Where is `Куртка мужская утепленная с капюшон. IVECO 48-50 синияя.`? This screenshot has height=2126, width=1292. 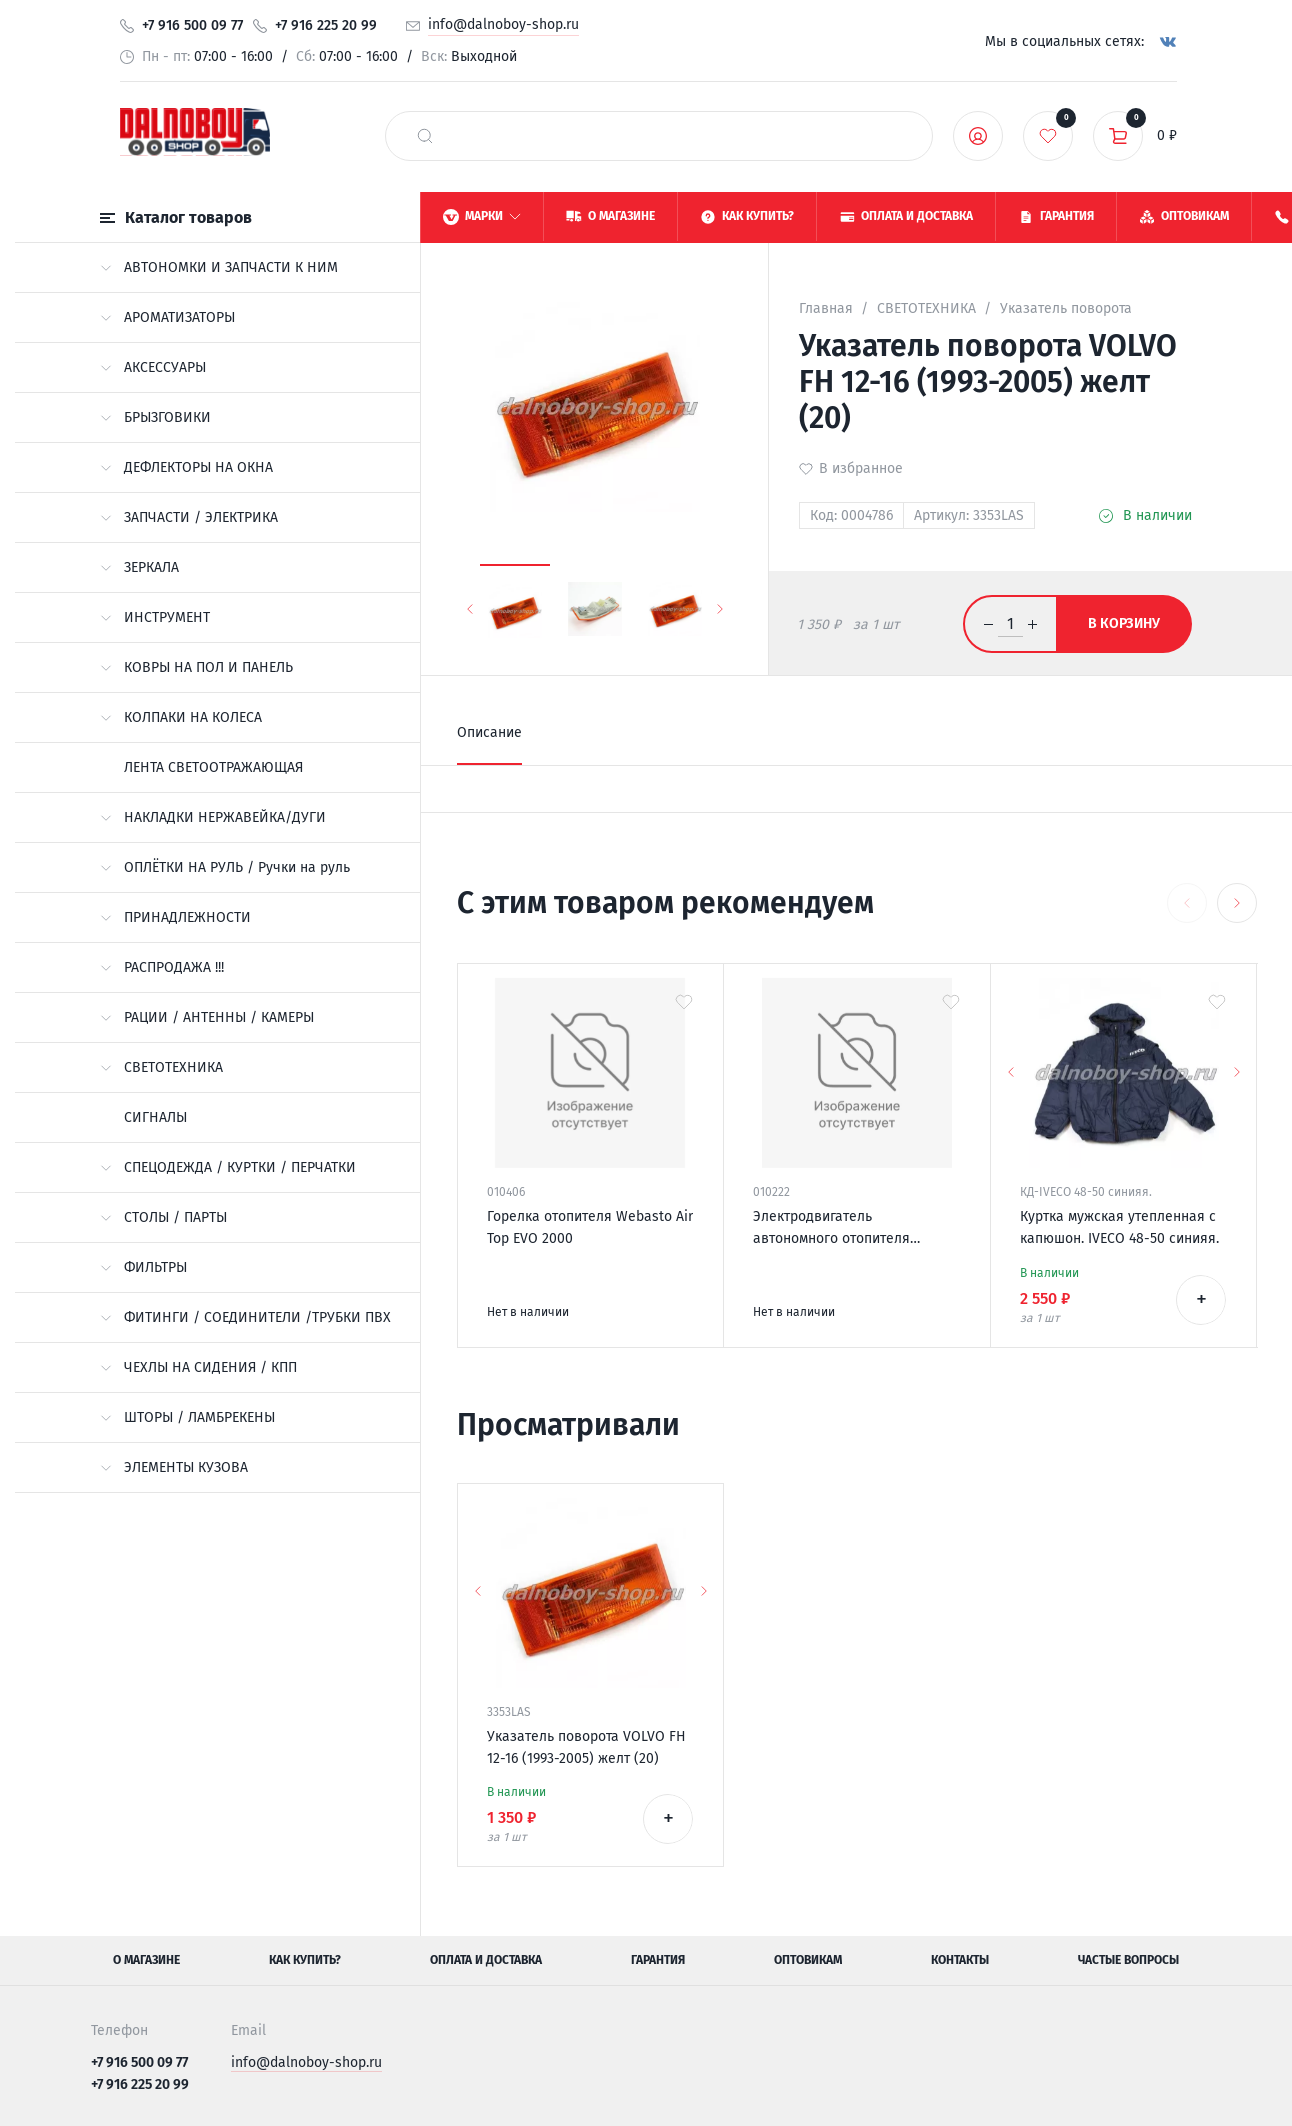
Куртка мужская утепленная с капюшон. IVECO 48-50 синияя. is located at coordinates (1119, 1227).